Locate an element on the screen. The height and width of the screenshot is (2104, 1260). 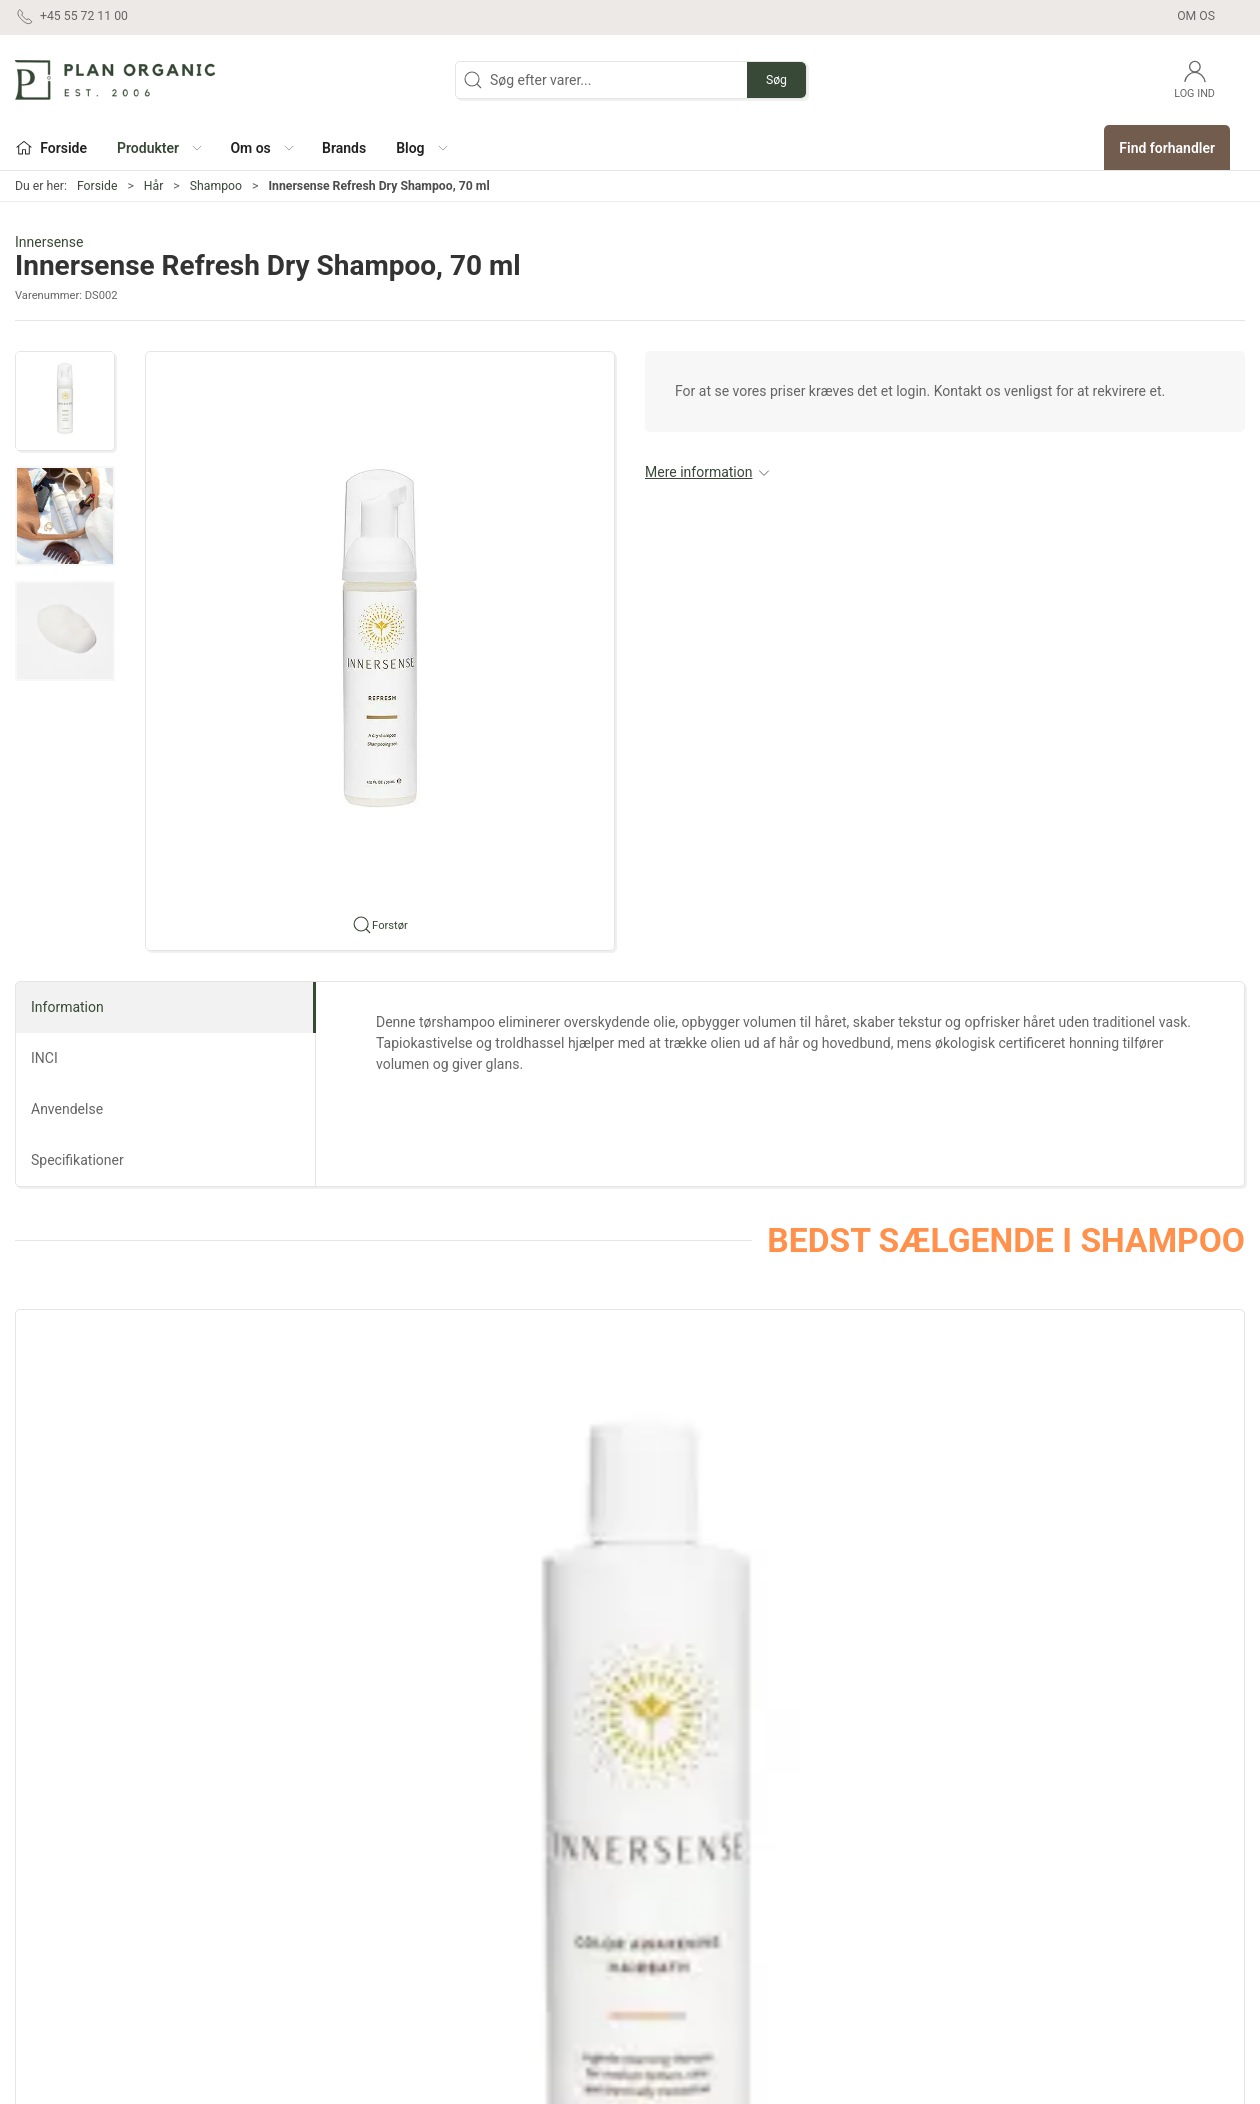
Specifikationer [tab] is located at coordinates (77, 1160).